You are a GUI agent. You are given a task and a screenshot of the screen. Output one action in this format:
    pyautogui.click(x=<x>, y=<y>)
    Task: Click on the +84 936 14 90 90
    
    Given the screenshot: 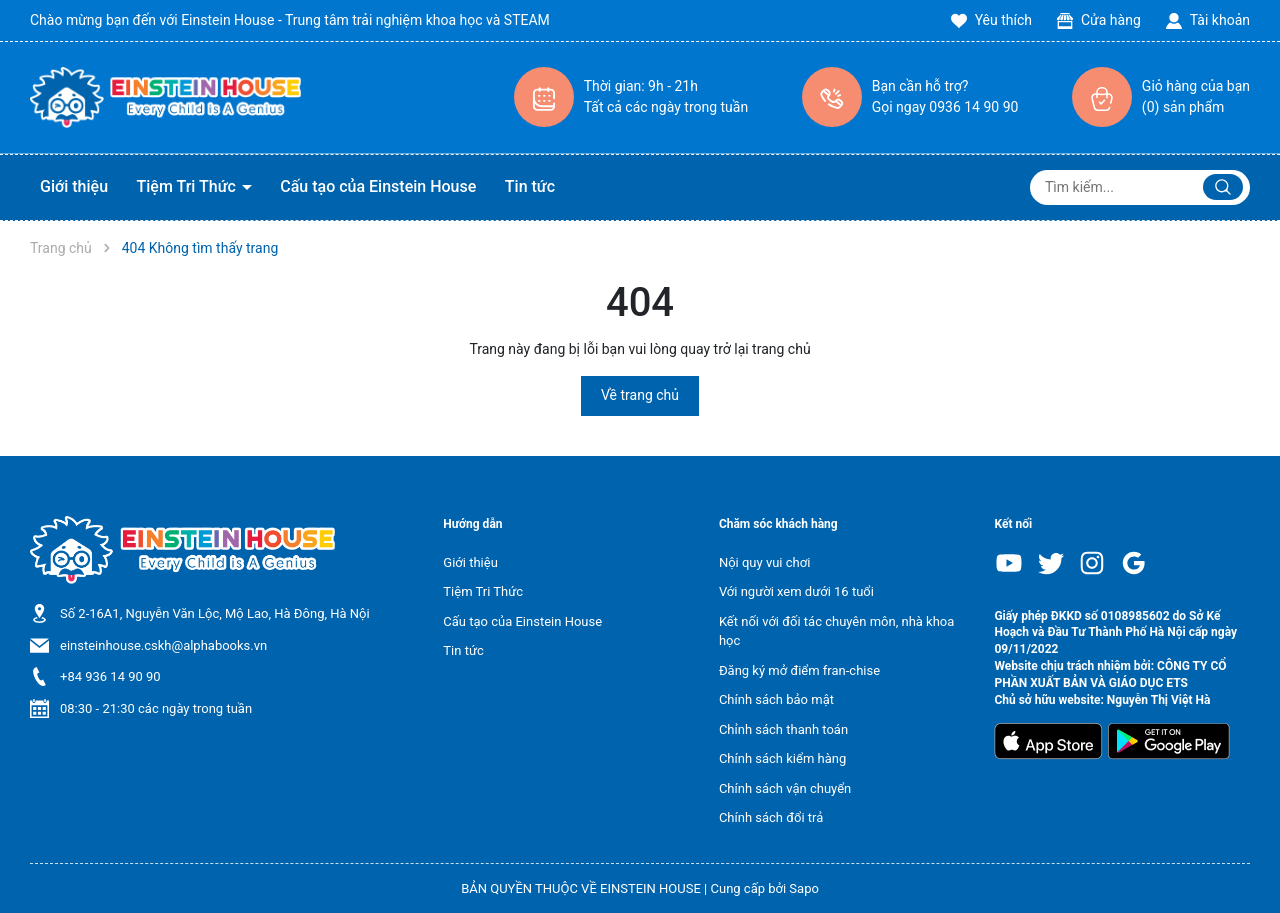 What is the action you would take?
    pyautogui.click(x=110, y=676)
    